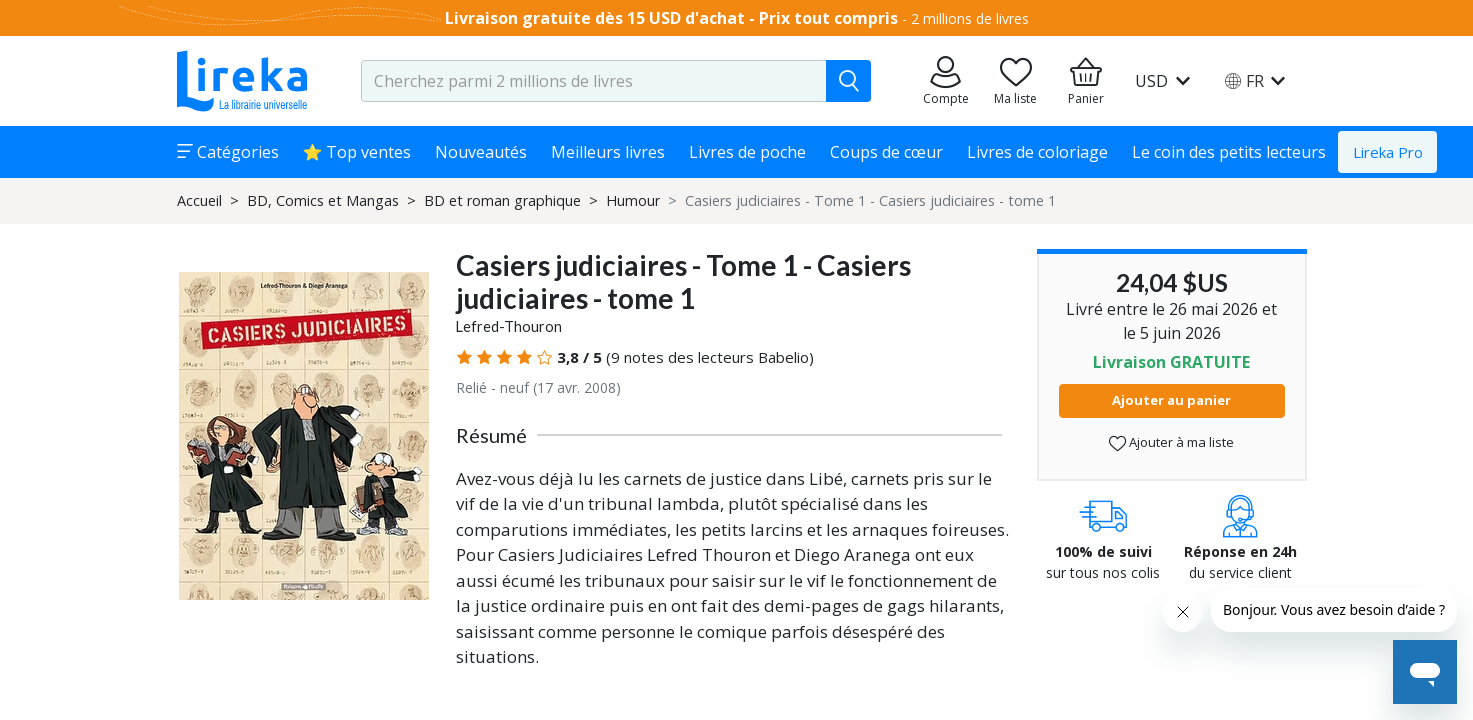 Image resolution: width=1473 pixels, height=720 pixels. Describe the element at coordinates (1388, 152) in the screenshot. I see `Lireka Pro` at that location.